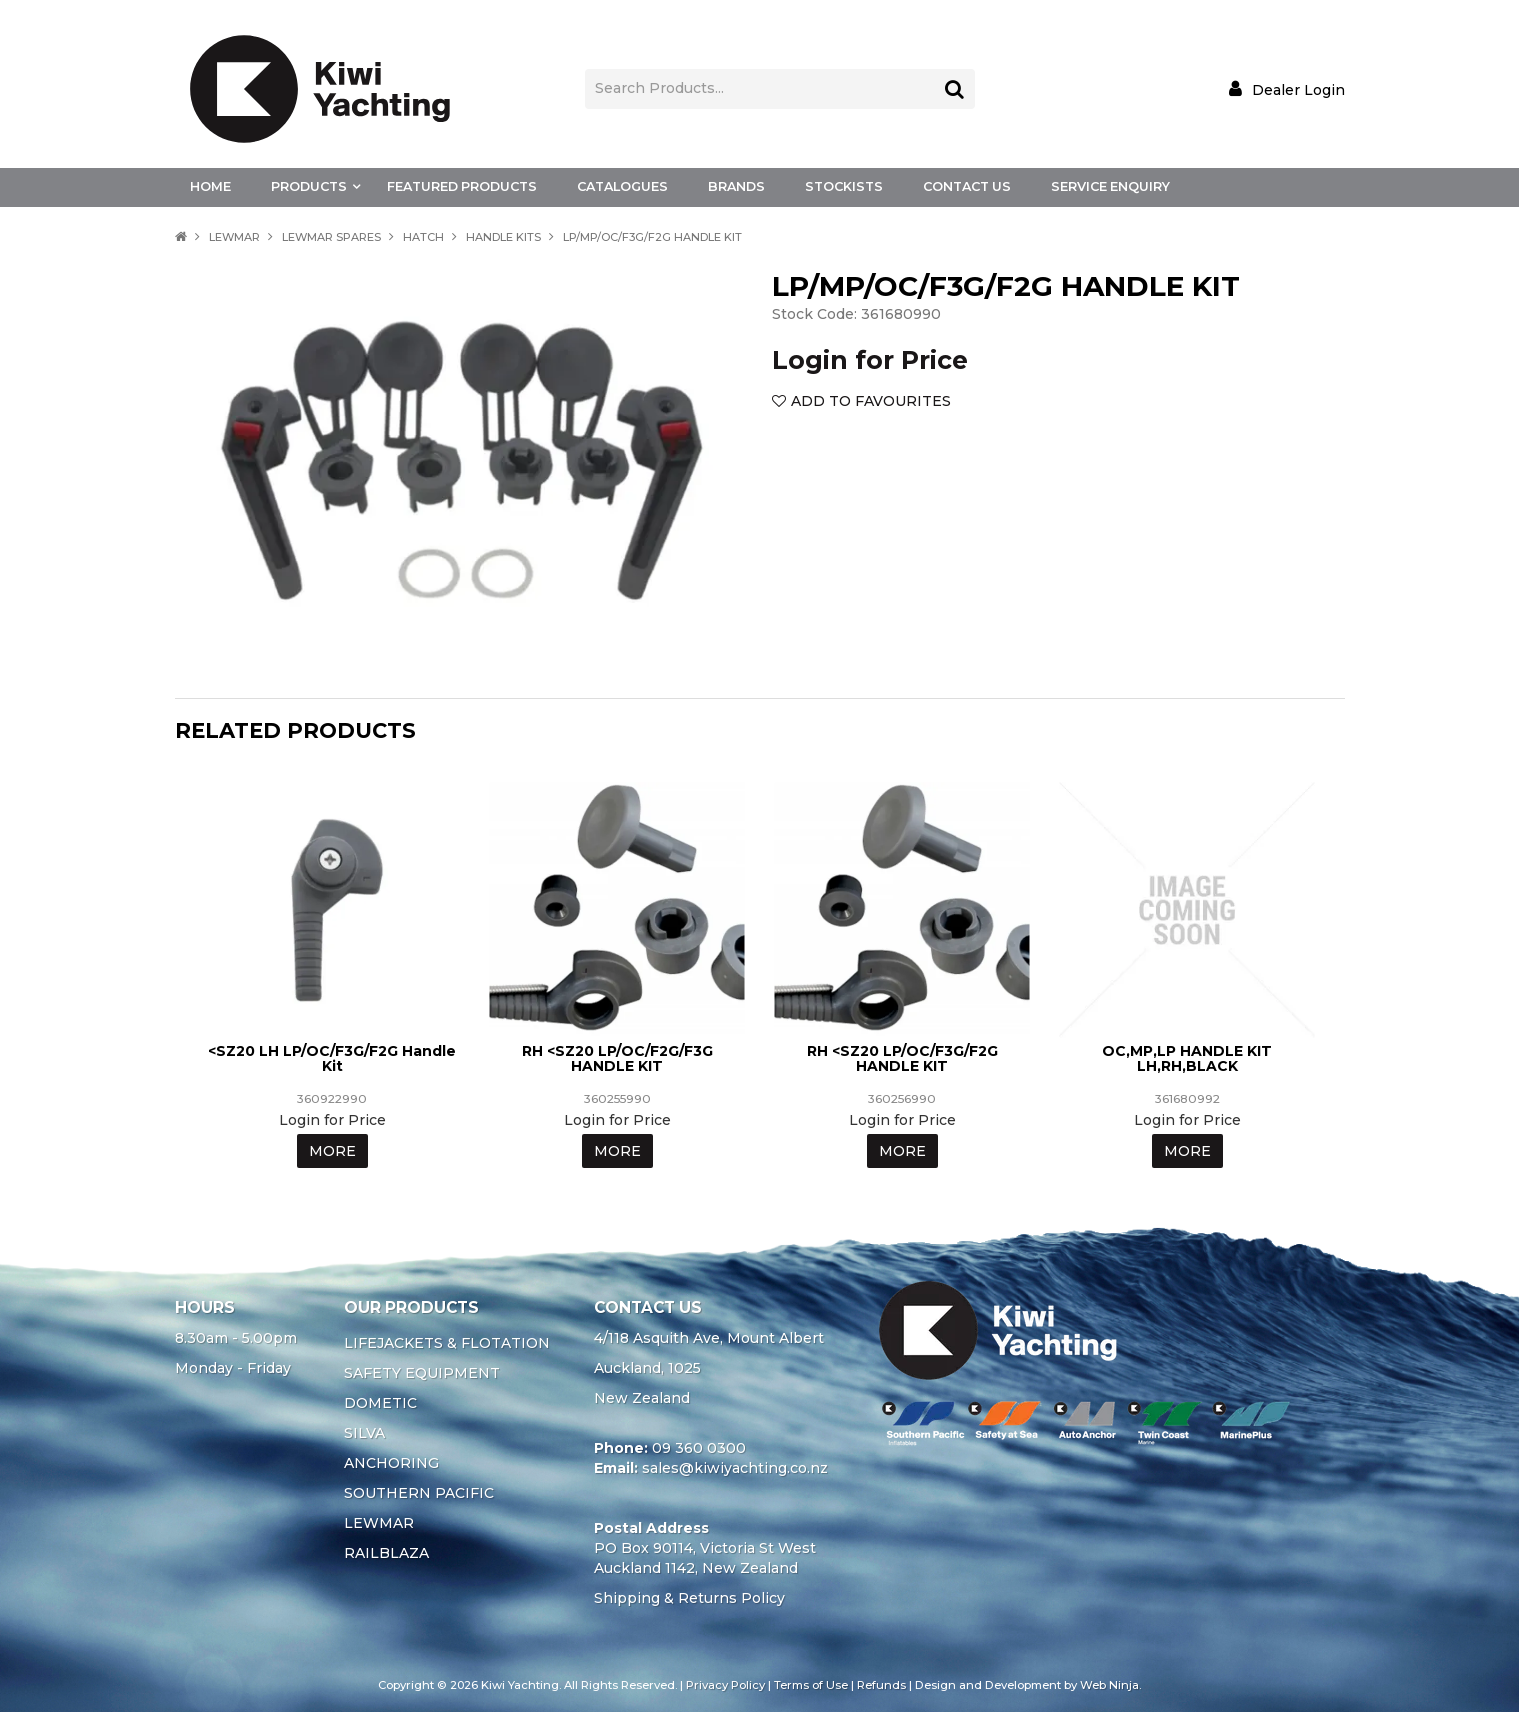 Image resolution: width=1519 pixels, height=1712 pixels. What do you see at coordinates (234, 237) in the screenshot?
I see `LEWMAR` at bounding box center [234, 237].